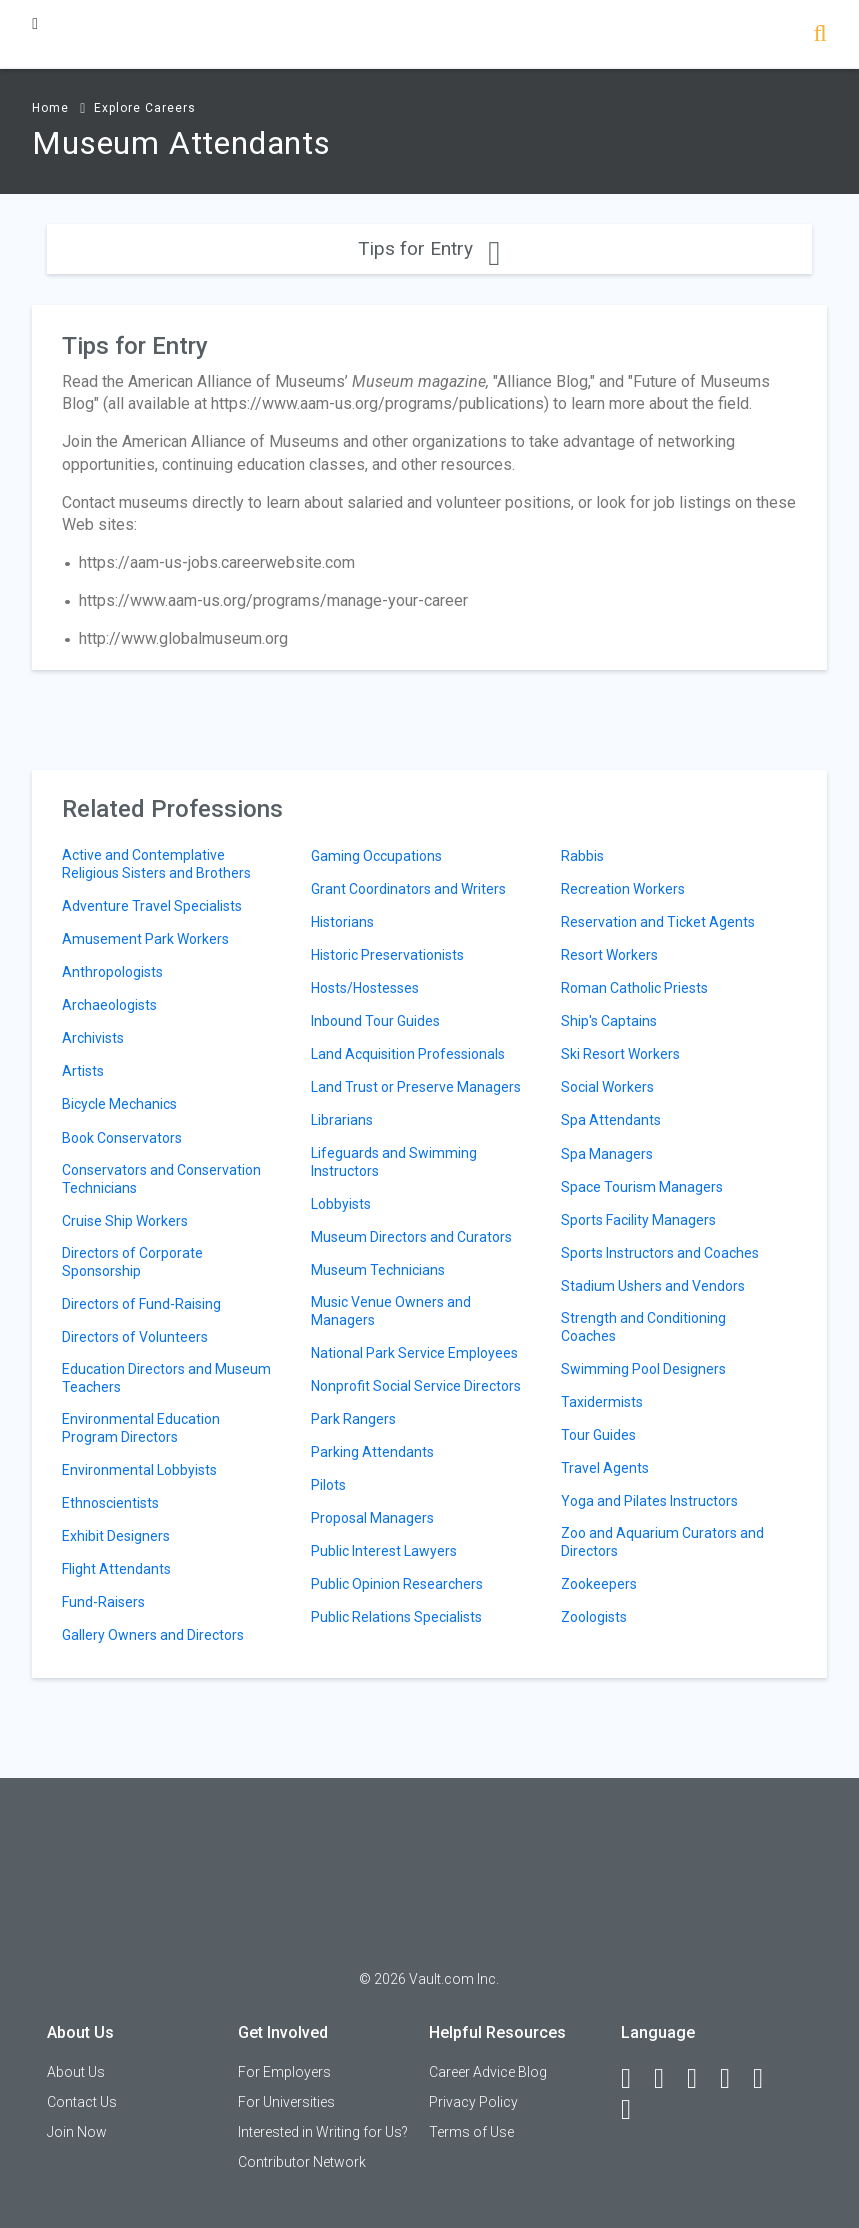  I want to click on Tips for Entry, so click(429, 248).